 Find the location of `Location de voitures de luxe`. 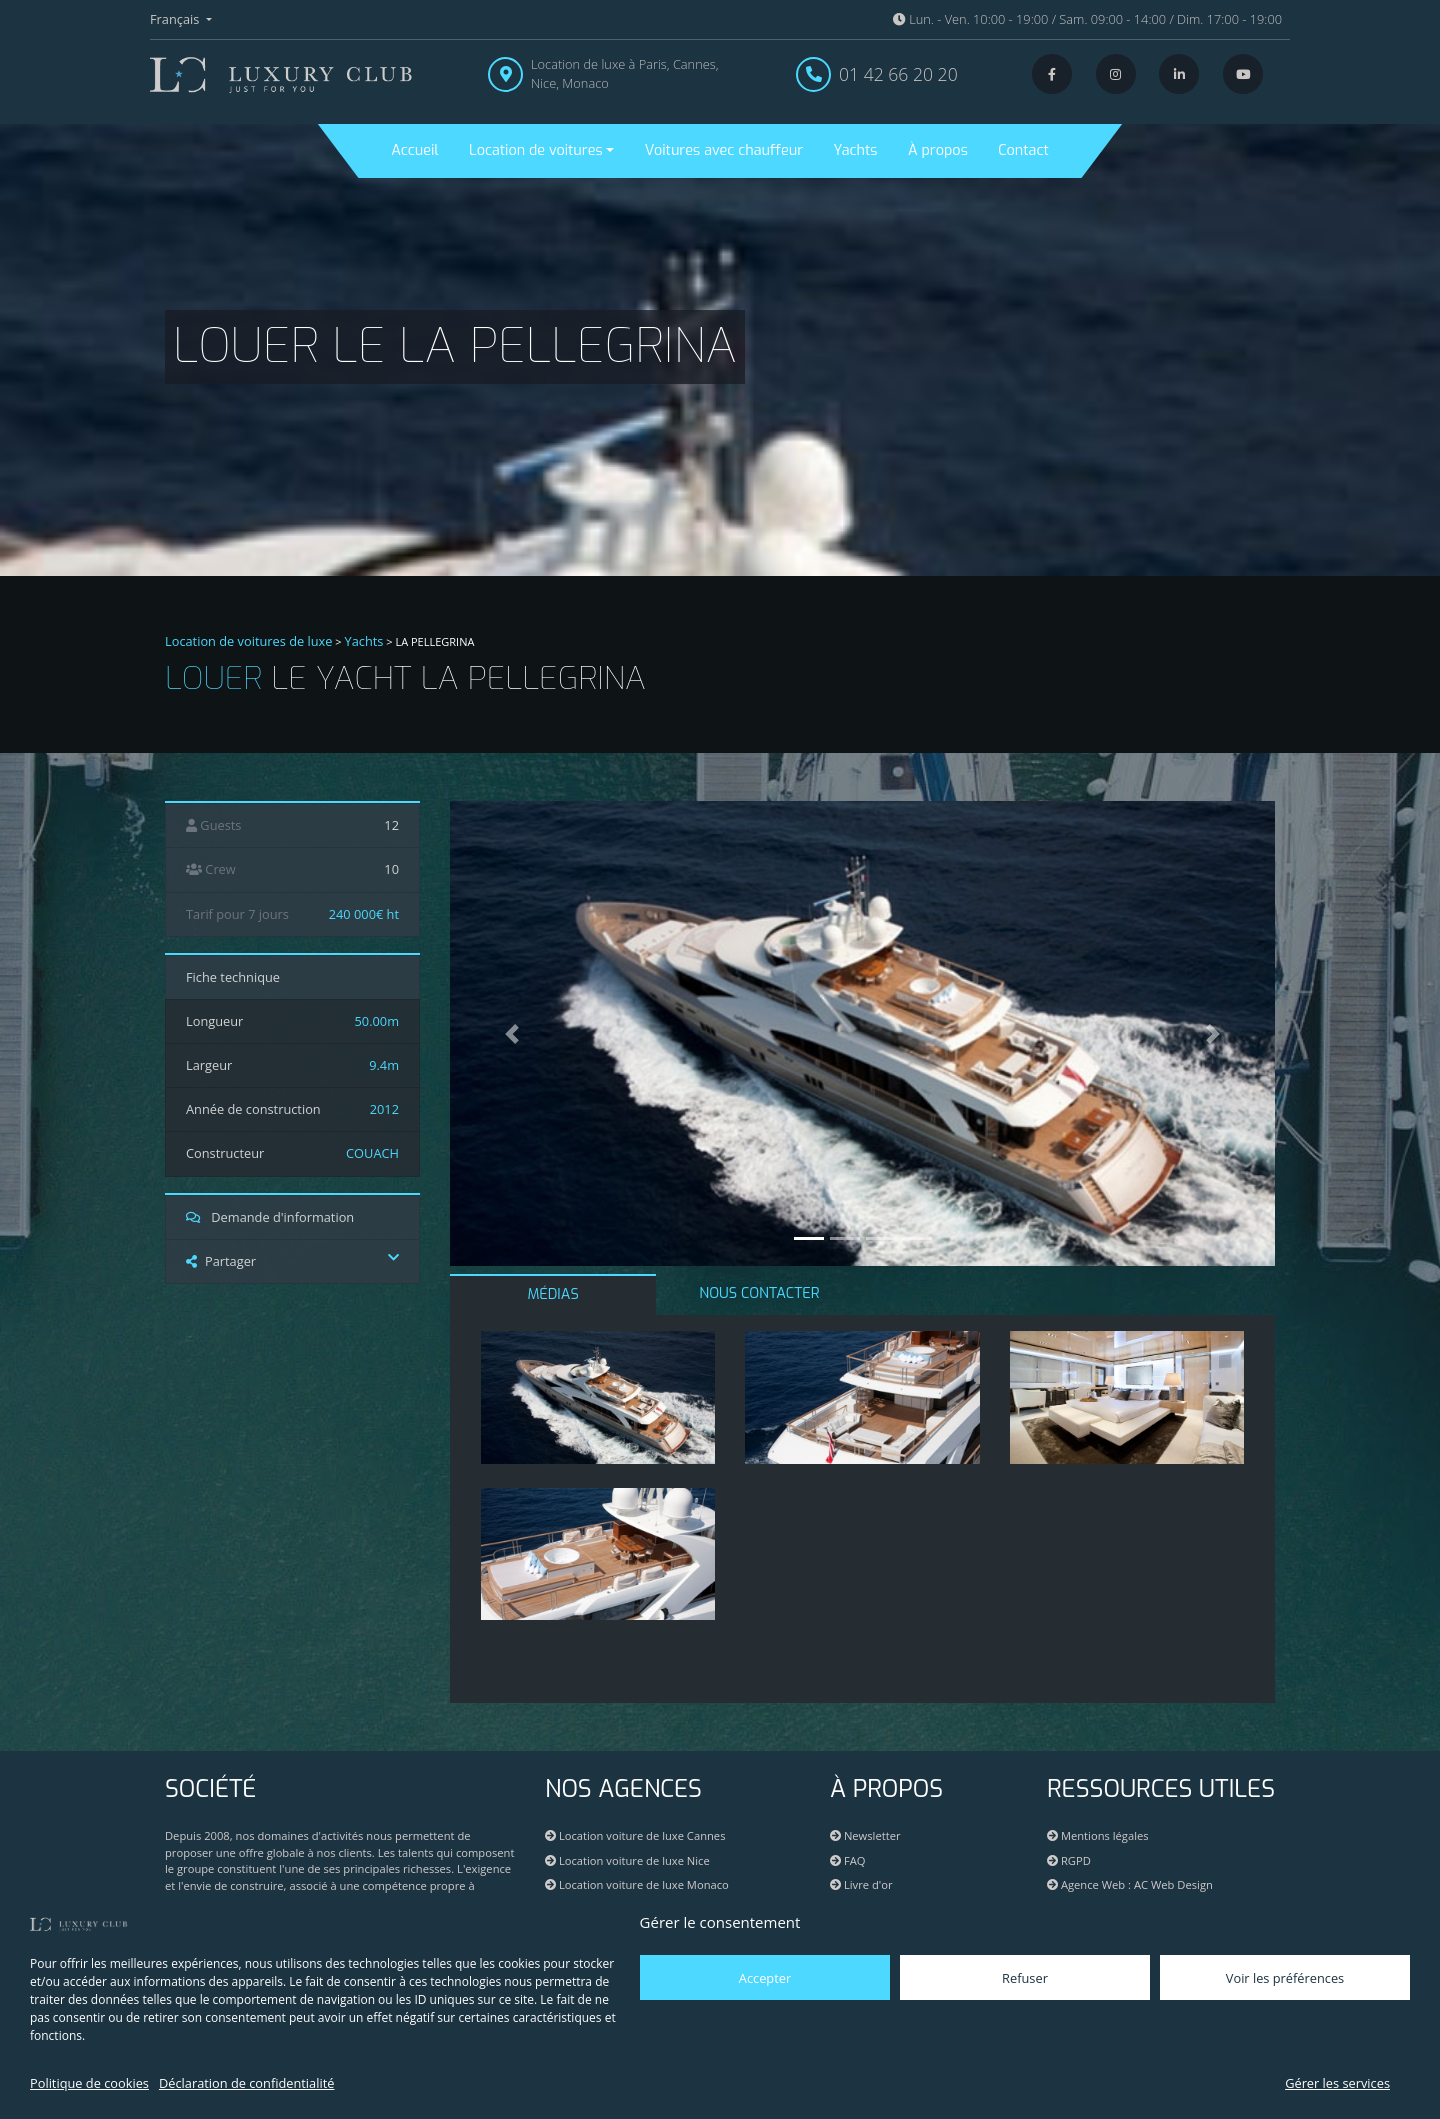

Location de voitures de luxe is located at coordinates (249, 641).